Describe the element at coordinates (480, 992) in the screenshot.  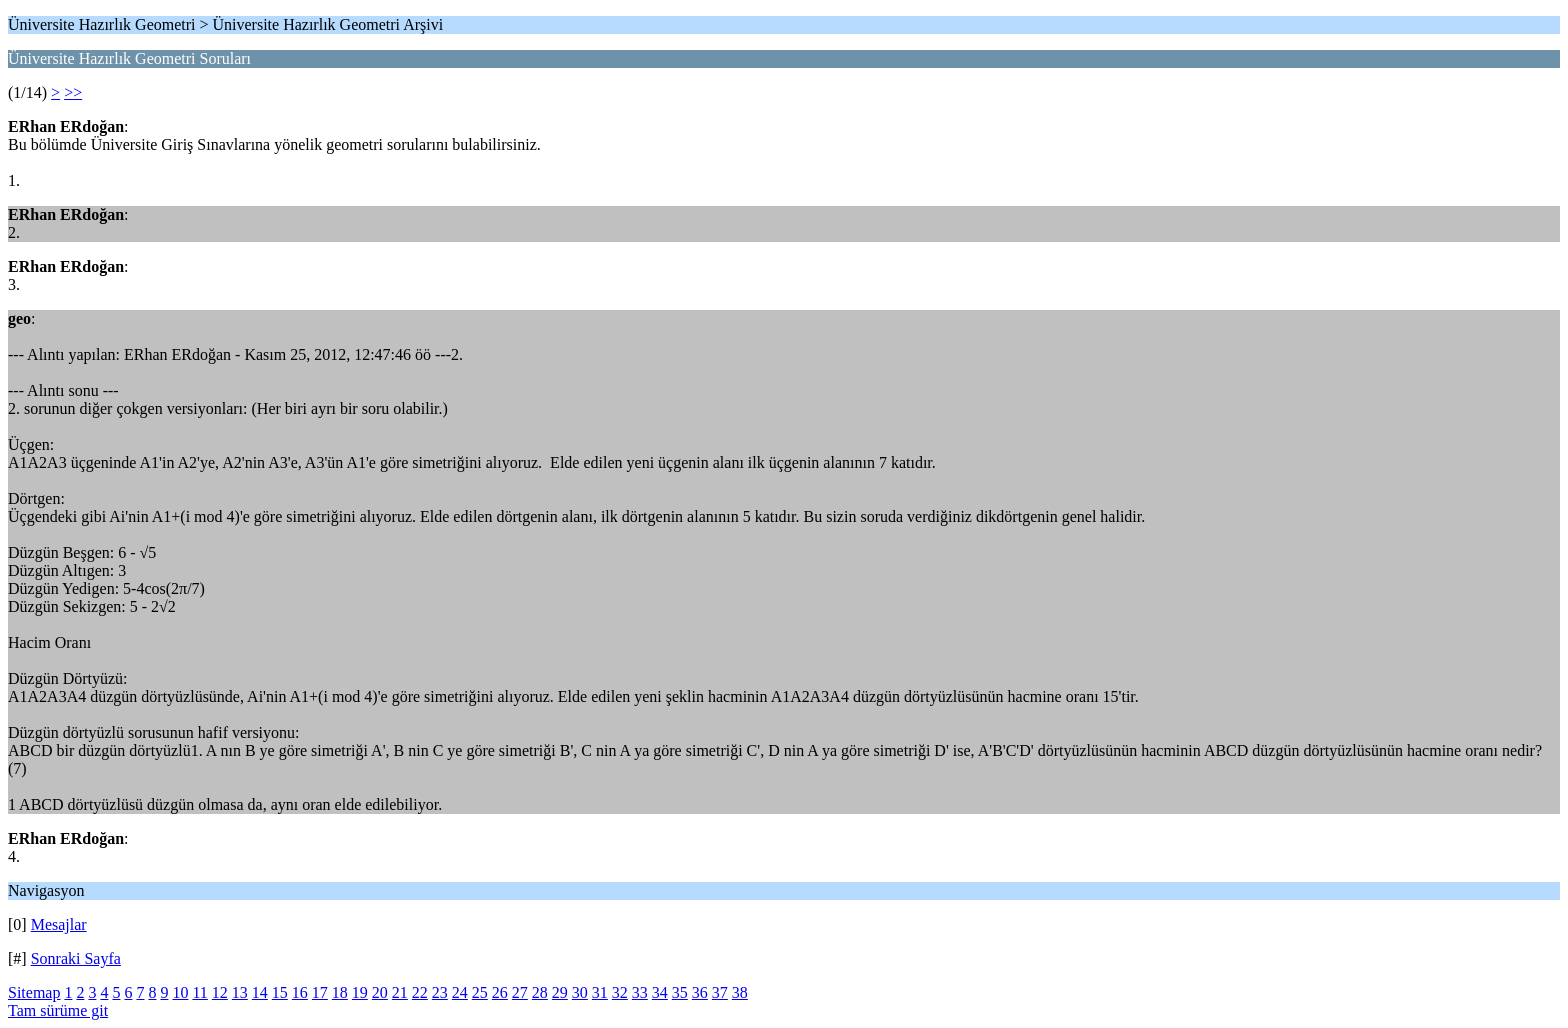
I see `25` at that location.